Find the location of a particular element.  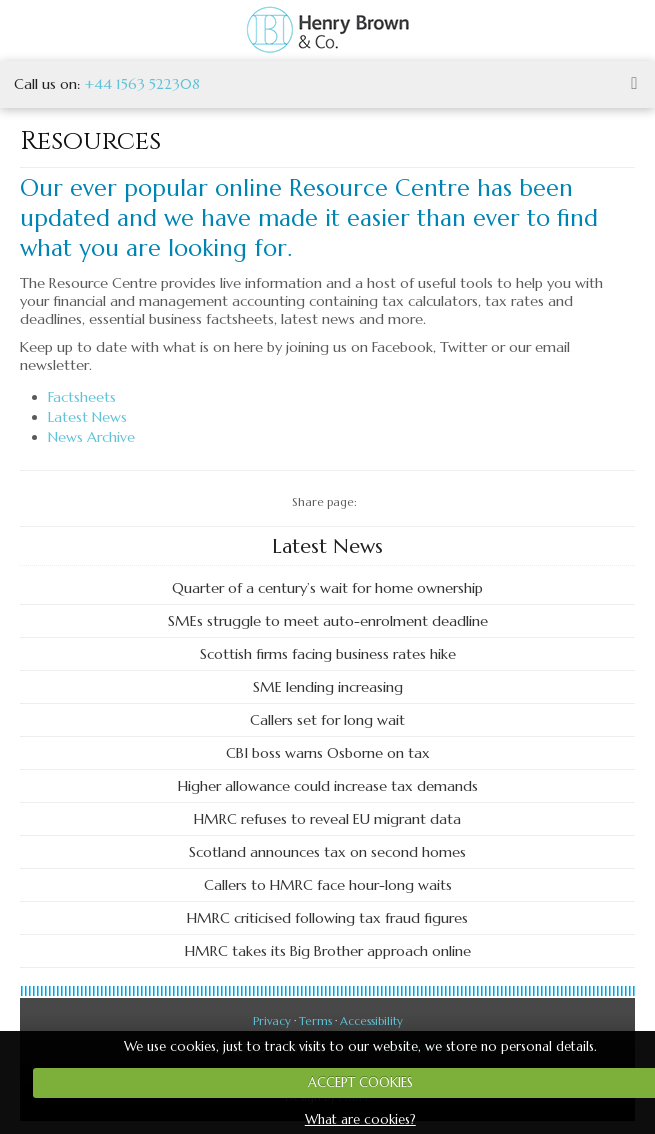

News Archive is located at coordinates (91, 437).